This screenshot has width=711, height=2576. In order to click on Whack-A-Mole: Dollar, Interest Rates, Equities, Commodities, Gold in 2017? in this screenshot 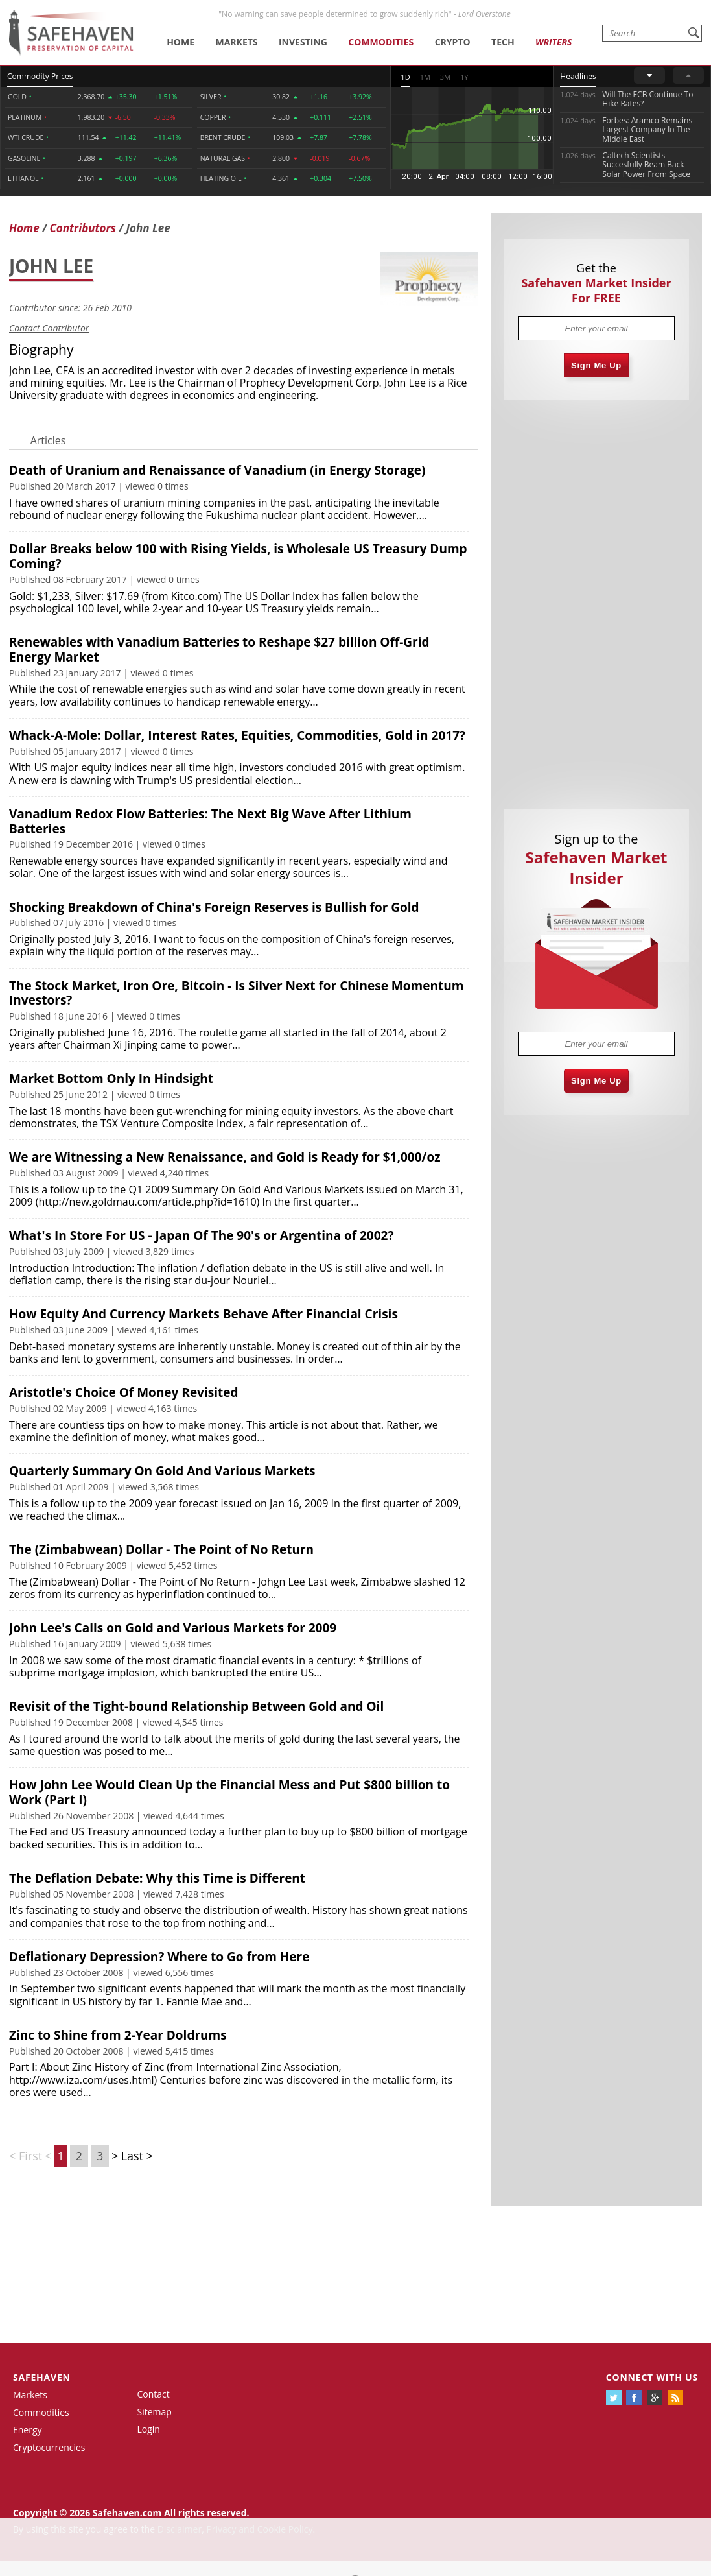, I will do `click(237, 735)`.